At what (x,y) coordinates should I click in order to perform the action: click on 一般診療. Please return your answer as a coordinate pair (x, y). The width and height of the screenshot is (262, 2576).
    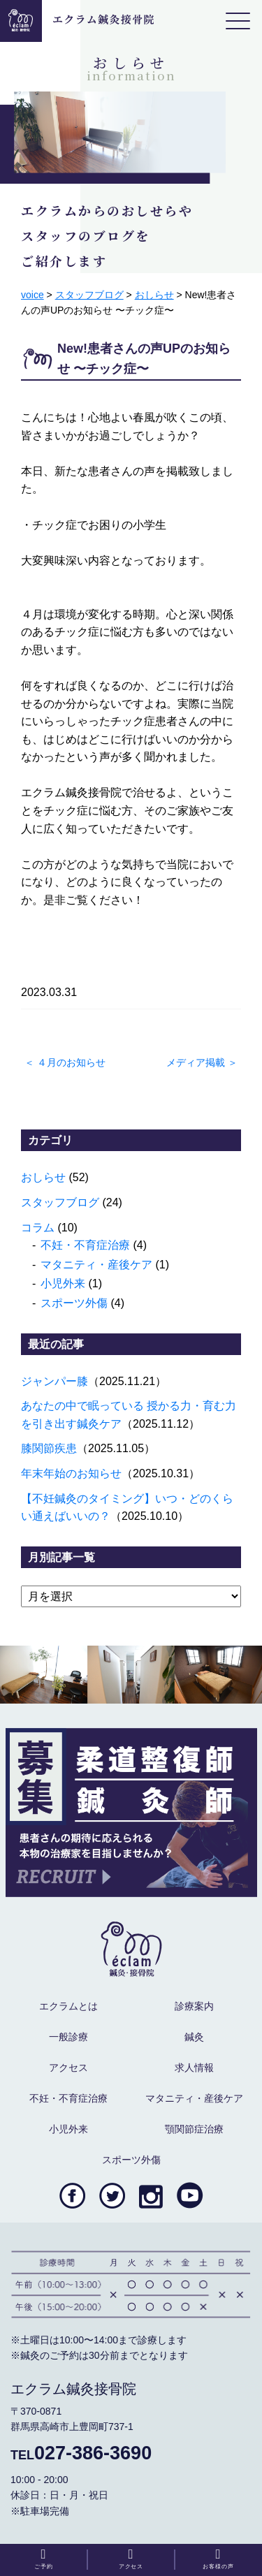
    Looking at the image, I should click on (68, 2036).